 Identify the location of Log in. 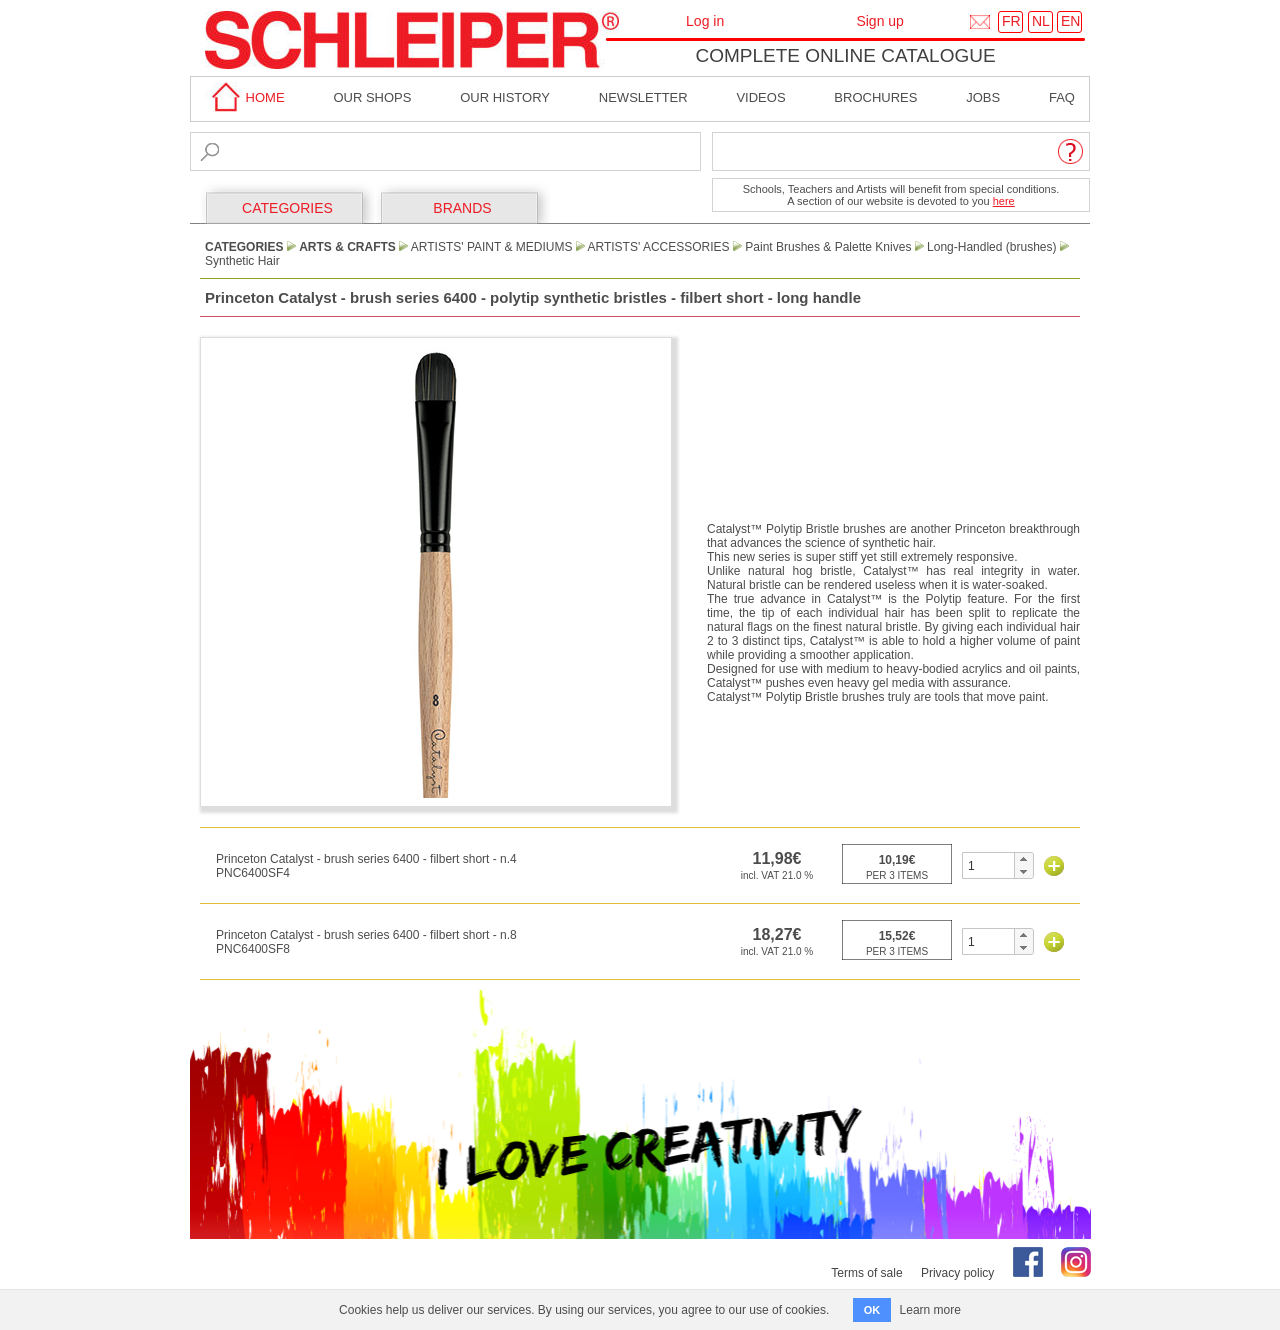
(705, 21).